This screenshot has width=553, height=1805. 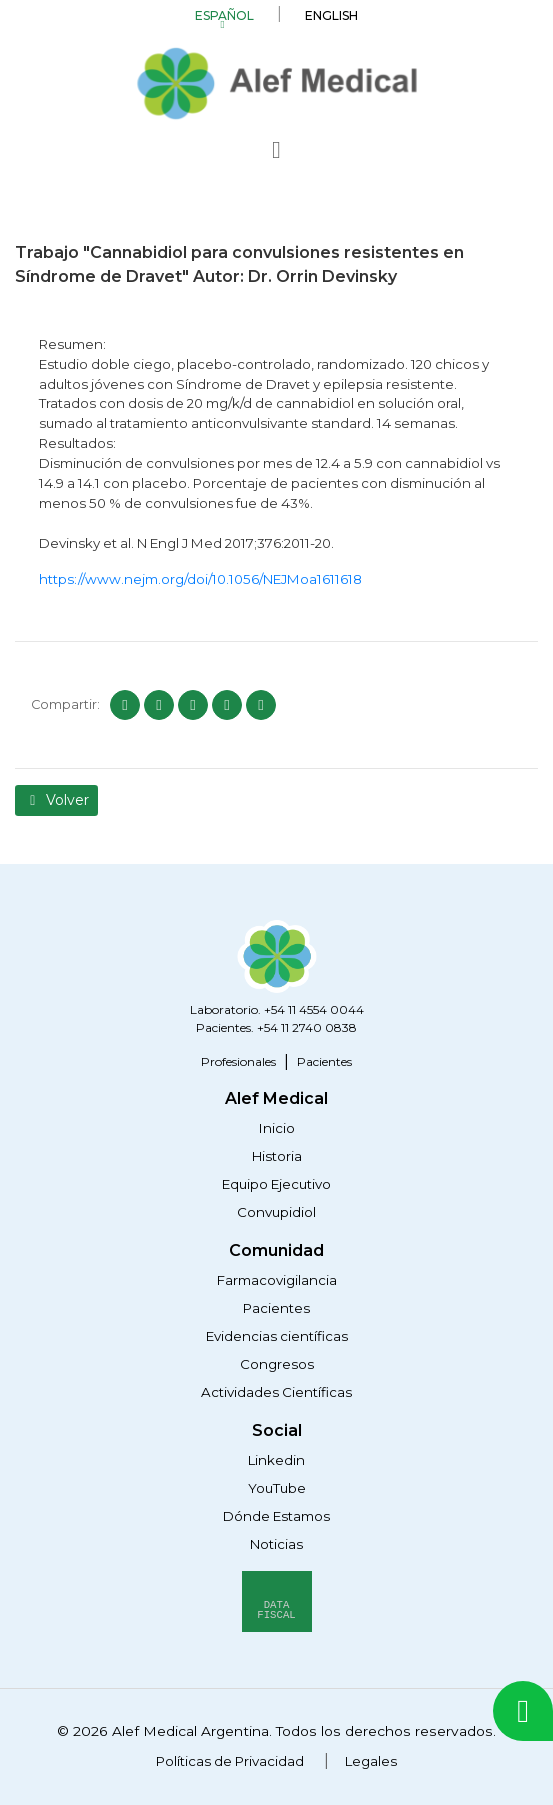 What do you see at coordinates (238, 1061) in the screenshot?
I see `Profesionales` at bounding box center [238, 1061].